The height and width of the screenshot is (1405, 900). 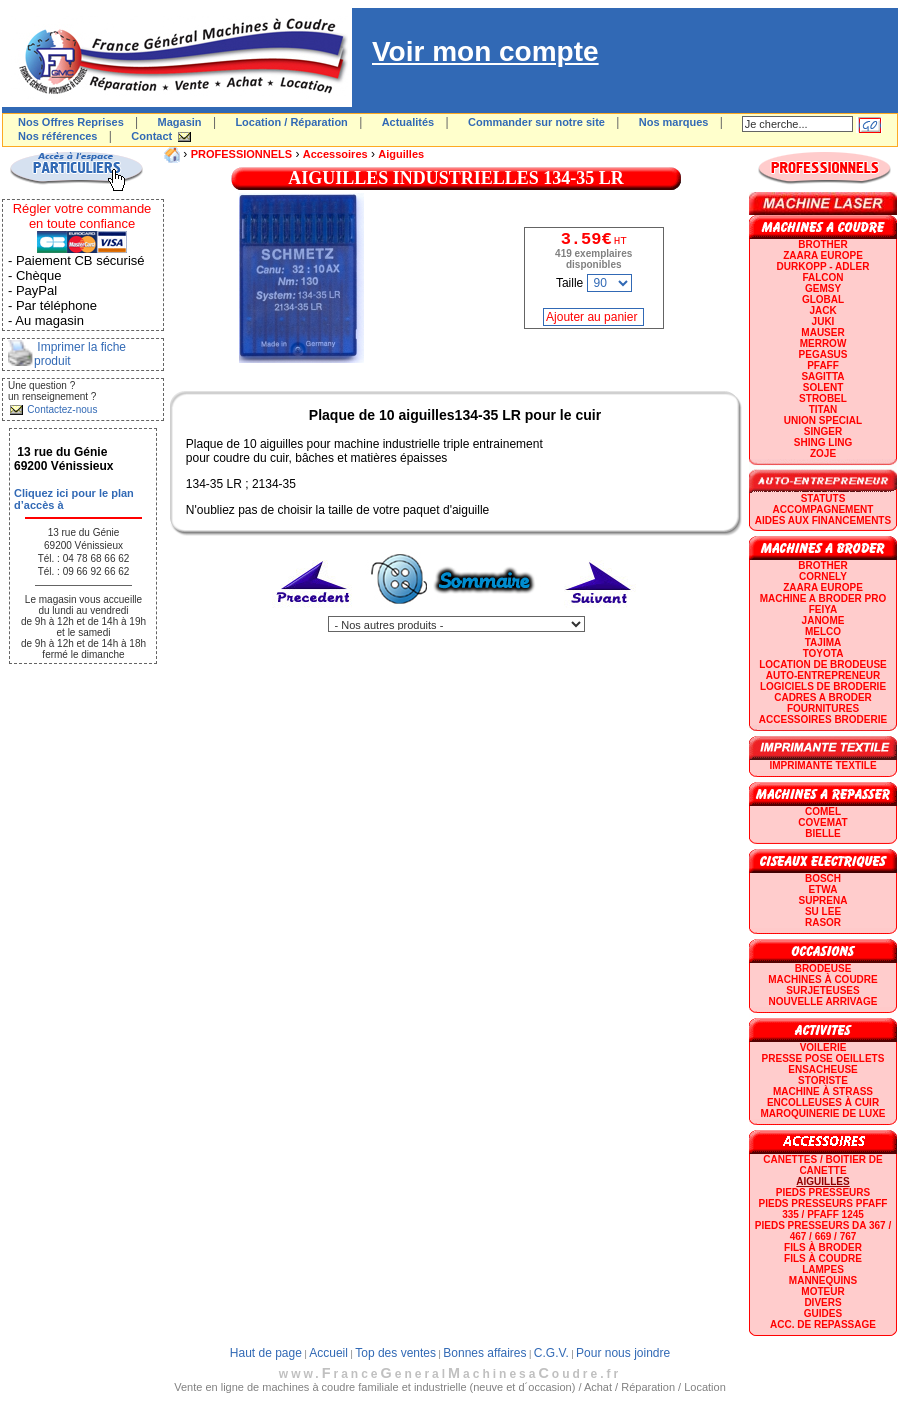 What do you see at coordinates (401, 154) in the screenshot?
I see `Aiguilles` at bounding box center [401, 154].